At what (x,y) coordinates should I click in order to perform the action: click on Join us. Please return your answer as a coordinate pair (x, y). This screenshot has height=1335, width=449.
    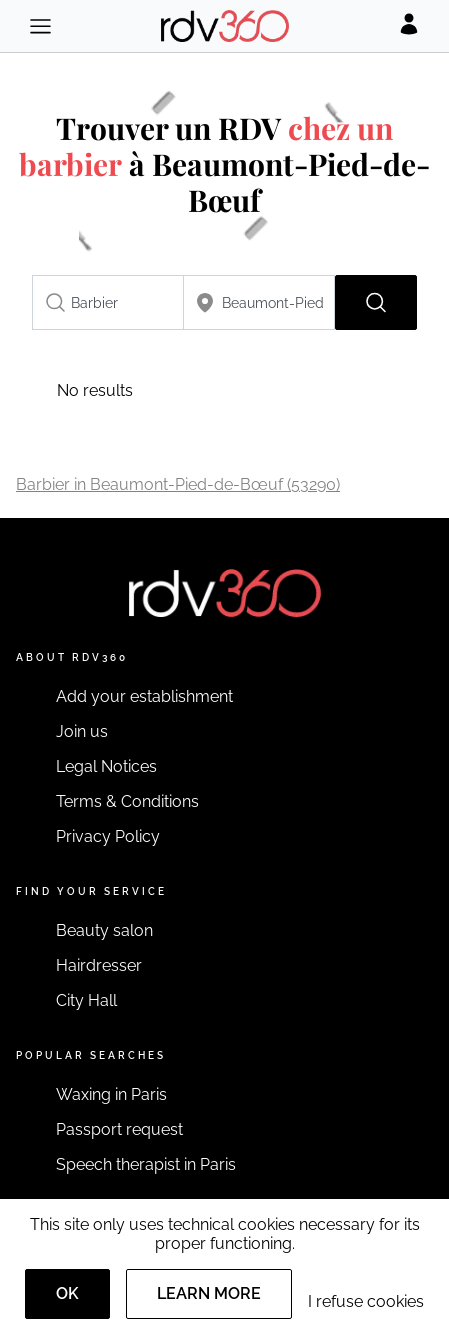
    Looking at the image, I should click on (82, 731).